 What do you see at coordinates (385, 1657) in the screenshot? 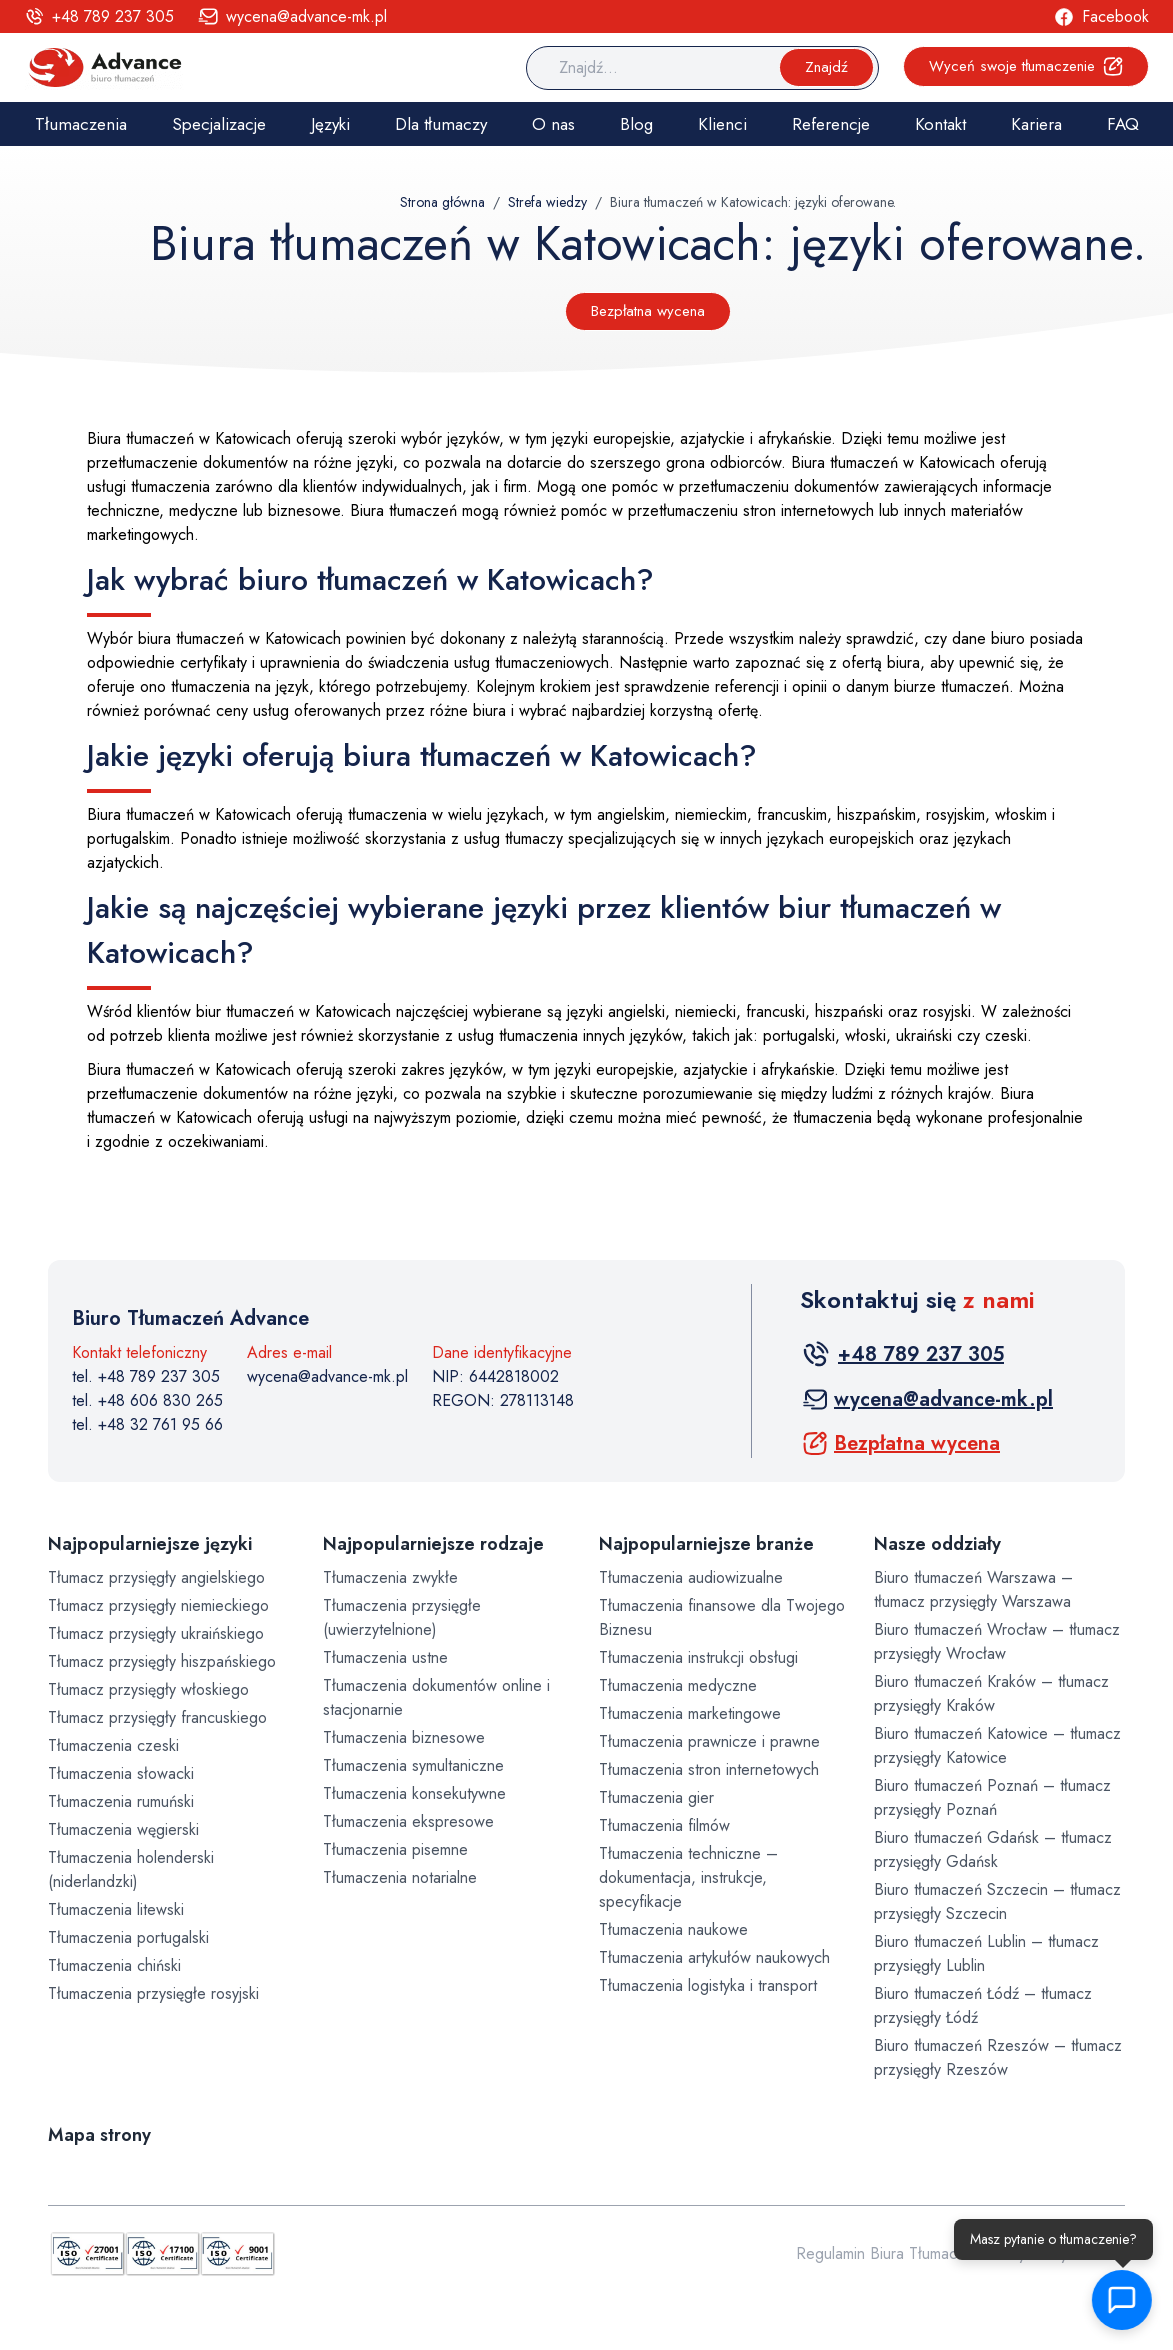
I see `Tłumaczenia ustne` at bounding box center [385, 1657].